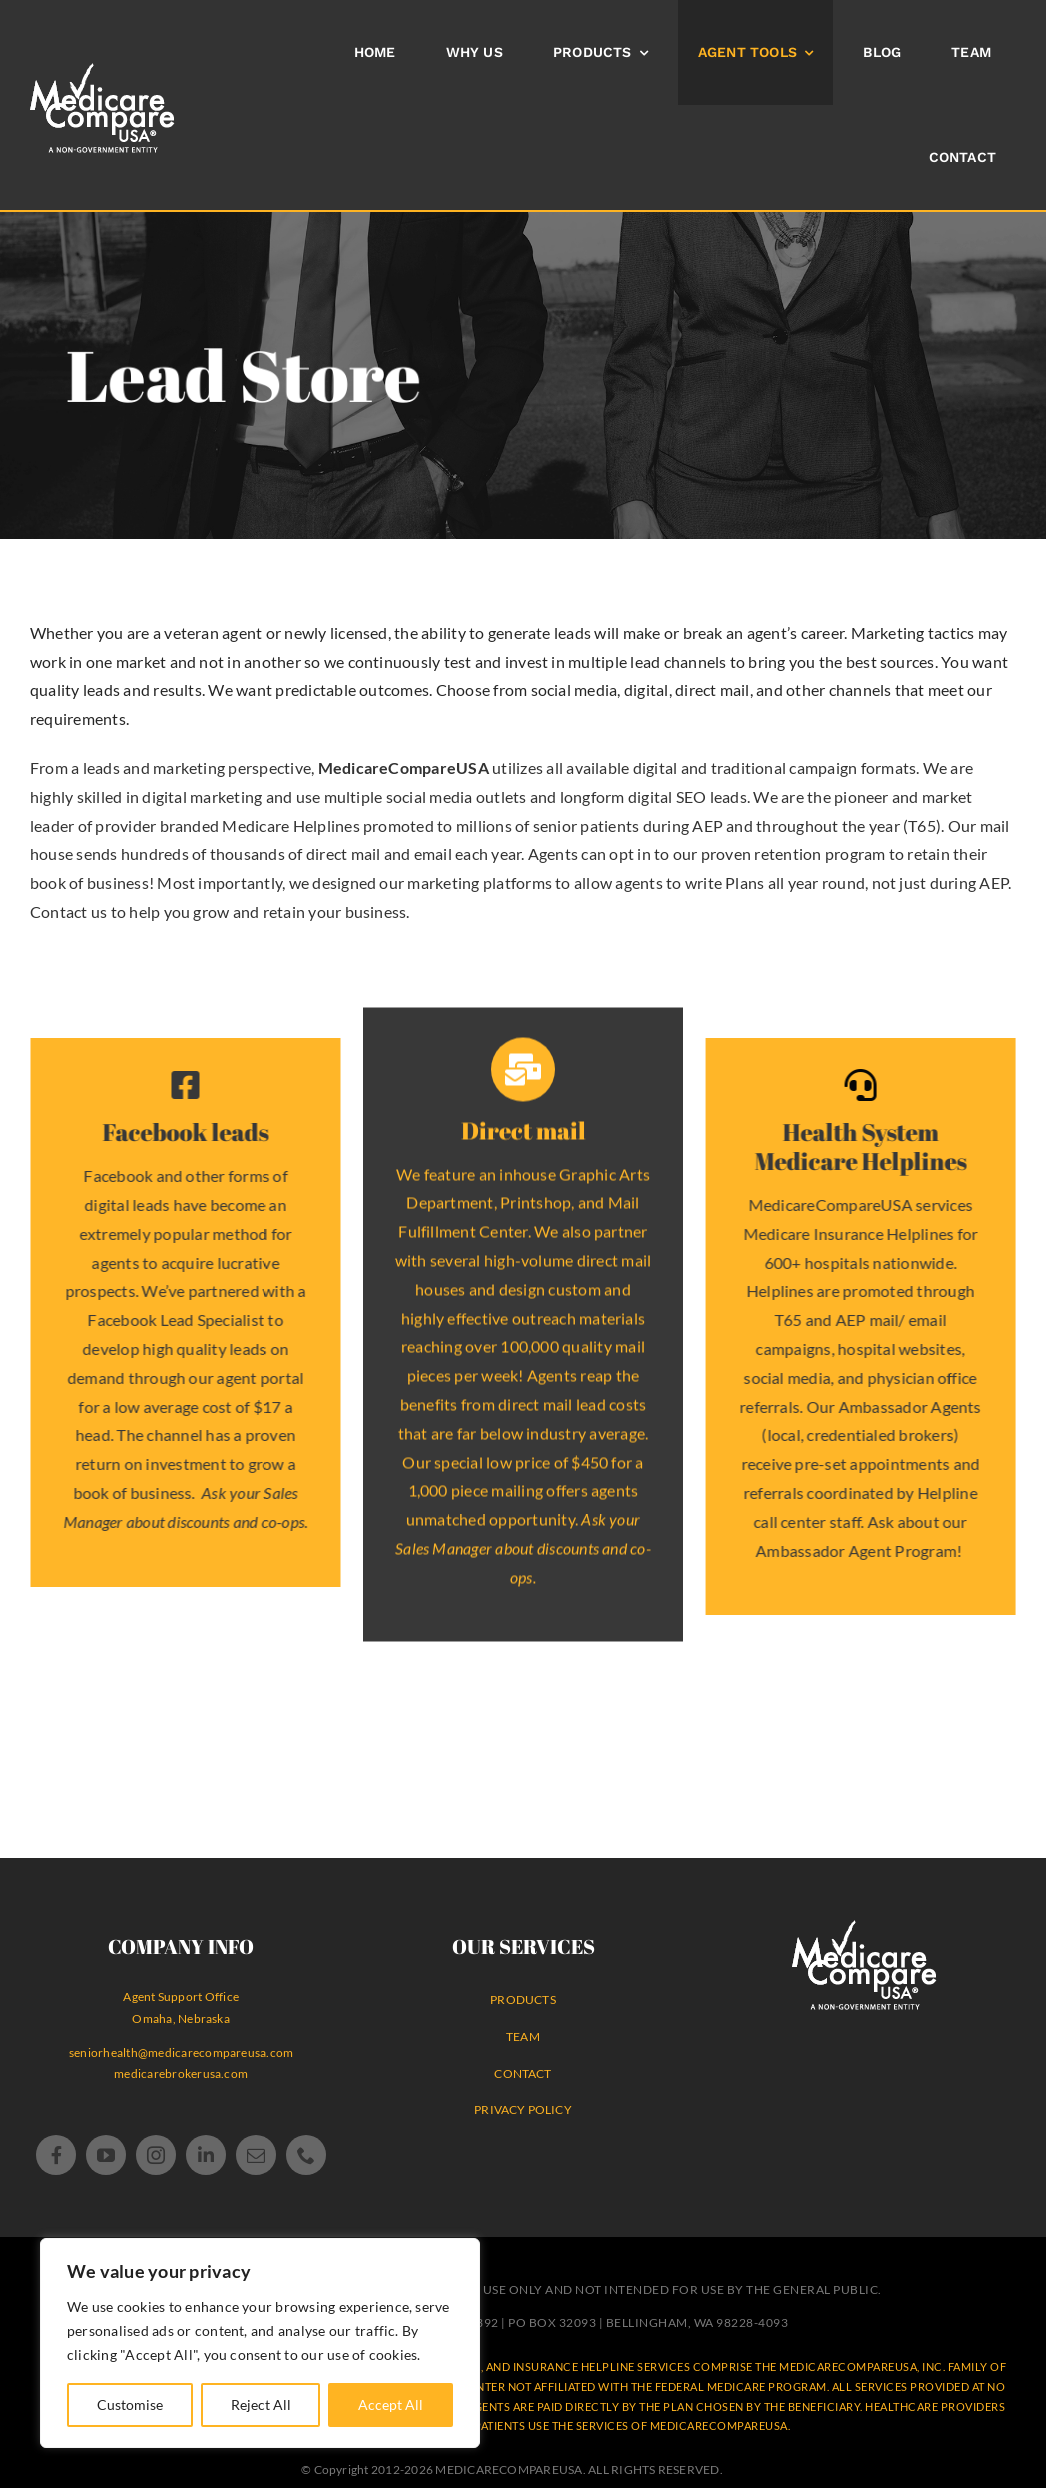 The width and height of the screenshot is (1046, 2488). What do you see at coordinates (106, 2155) in the screenshot?
I see `[youtube]` at bounding box center [106, 2155].